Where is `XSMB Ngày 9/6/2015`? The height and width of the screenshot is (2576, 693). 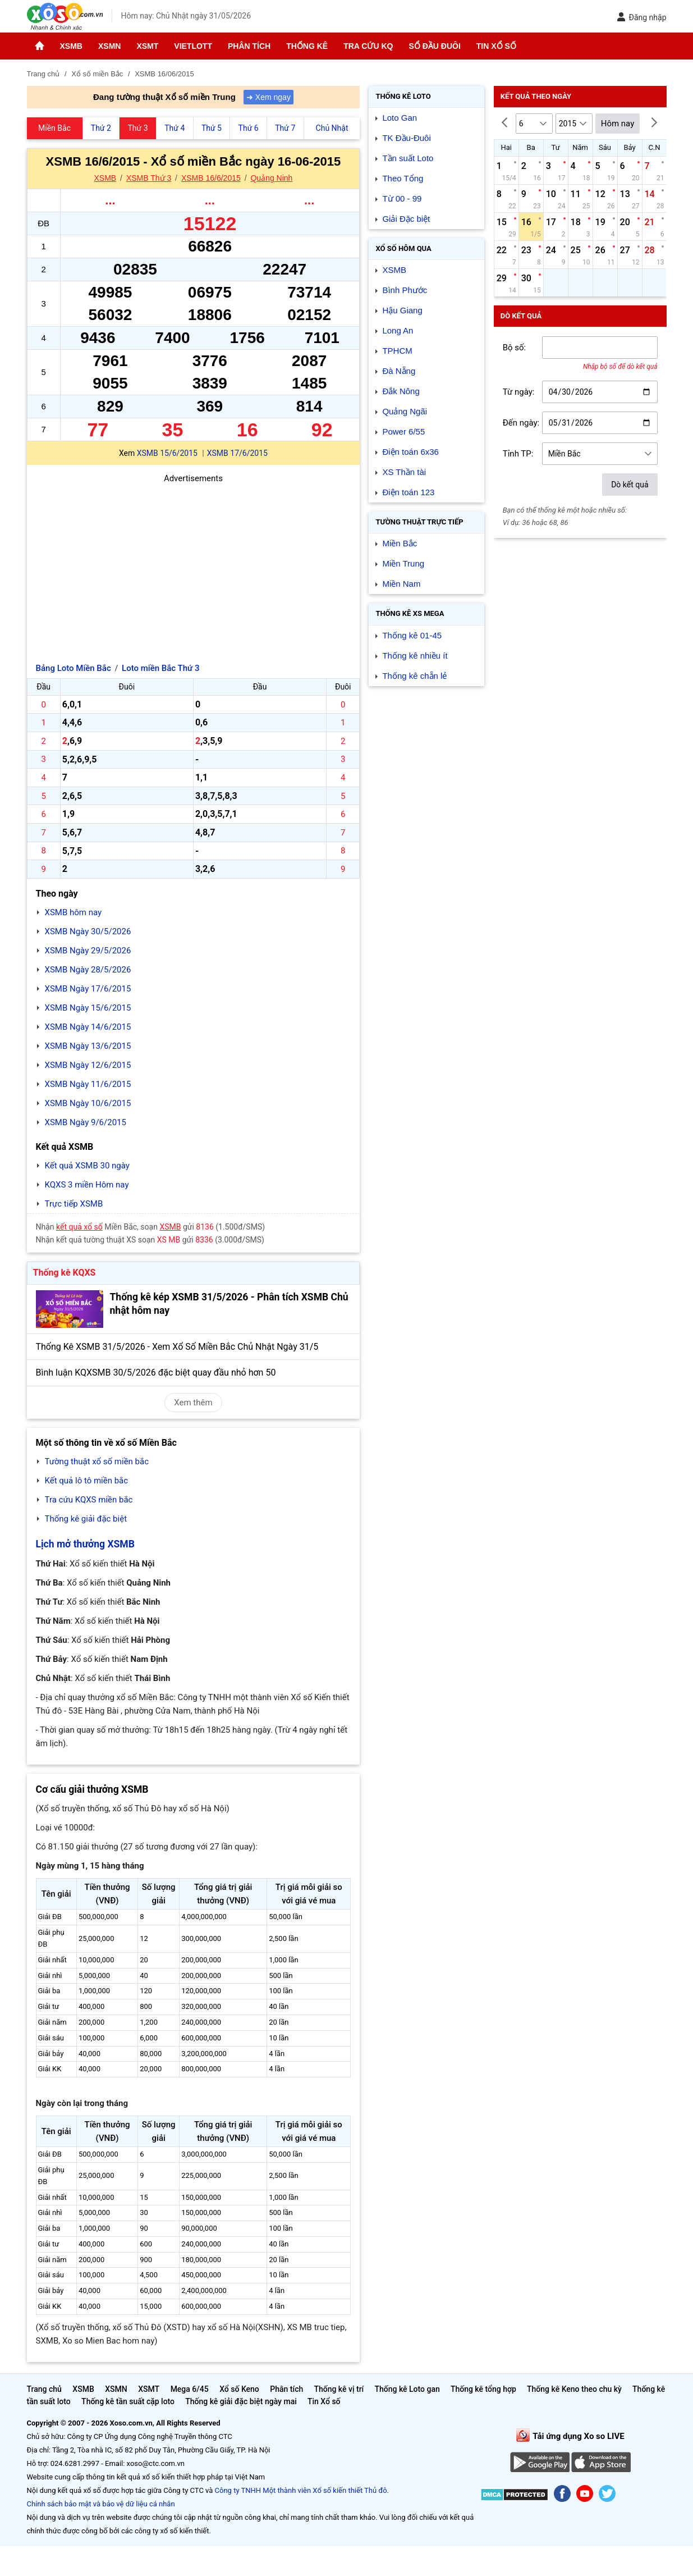 XSMB Ngày 9/6/2015 is located at coordinates (85, 1122).